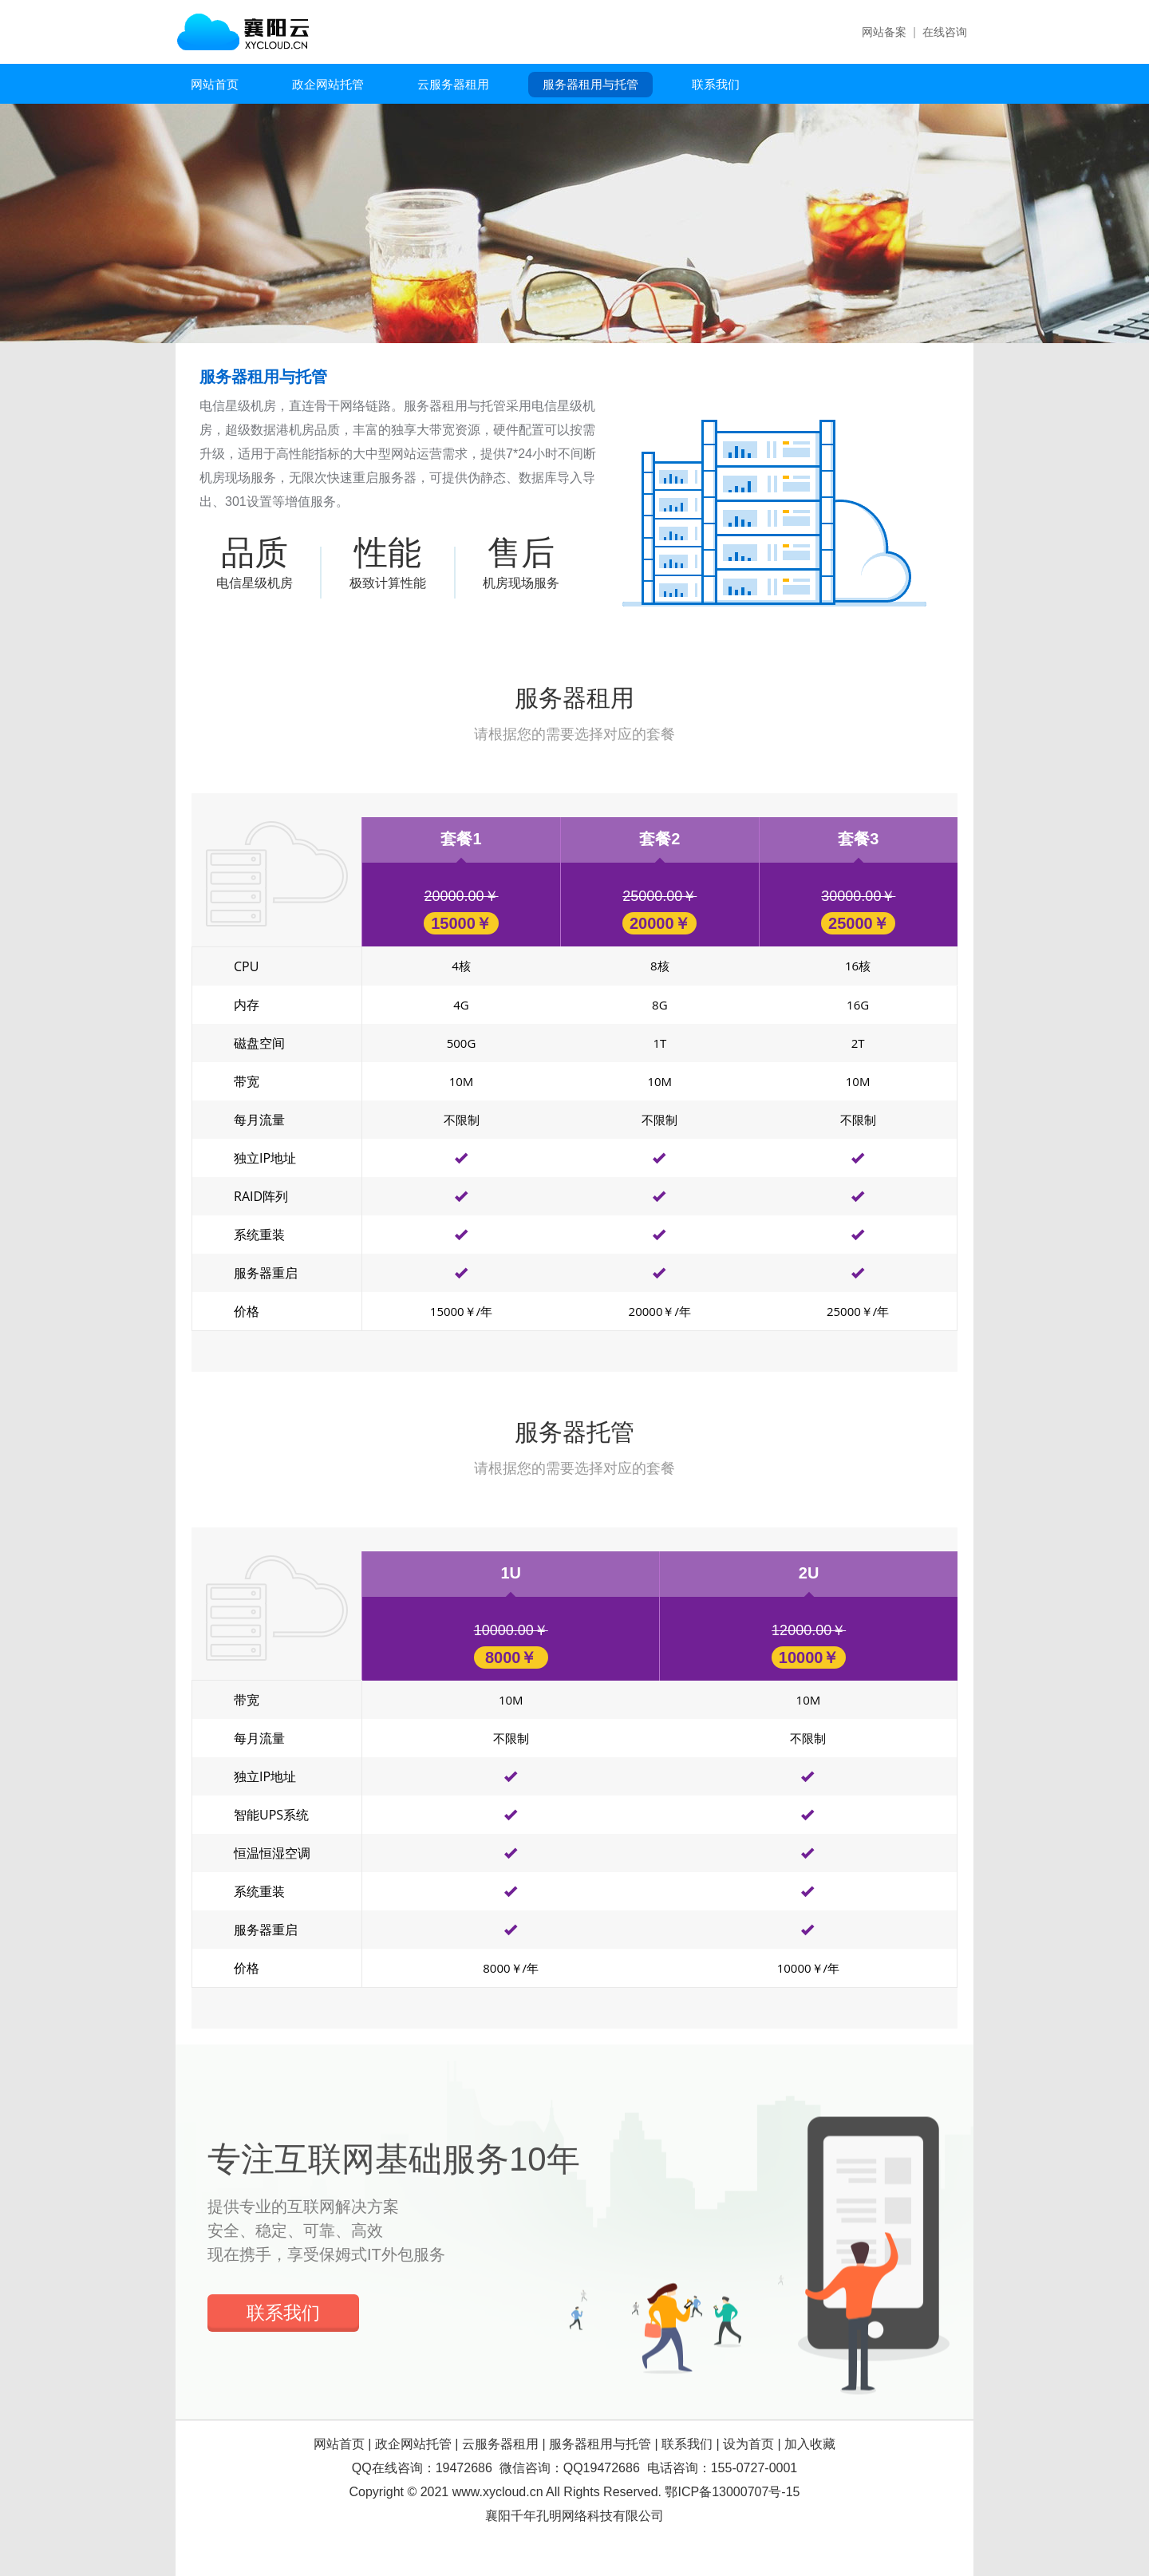  I want to click on 在线咨询, so click(944, 32).